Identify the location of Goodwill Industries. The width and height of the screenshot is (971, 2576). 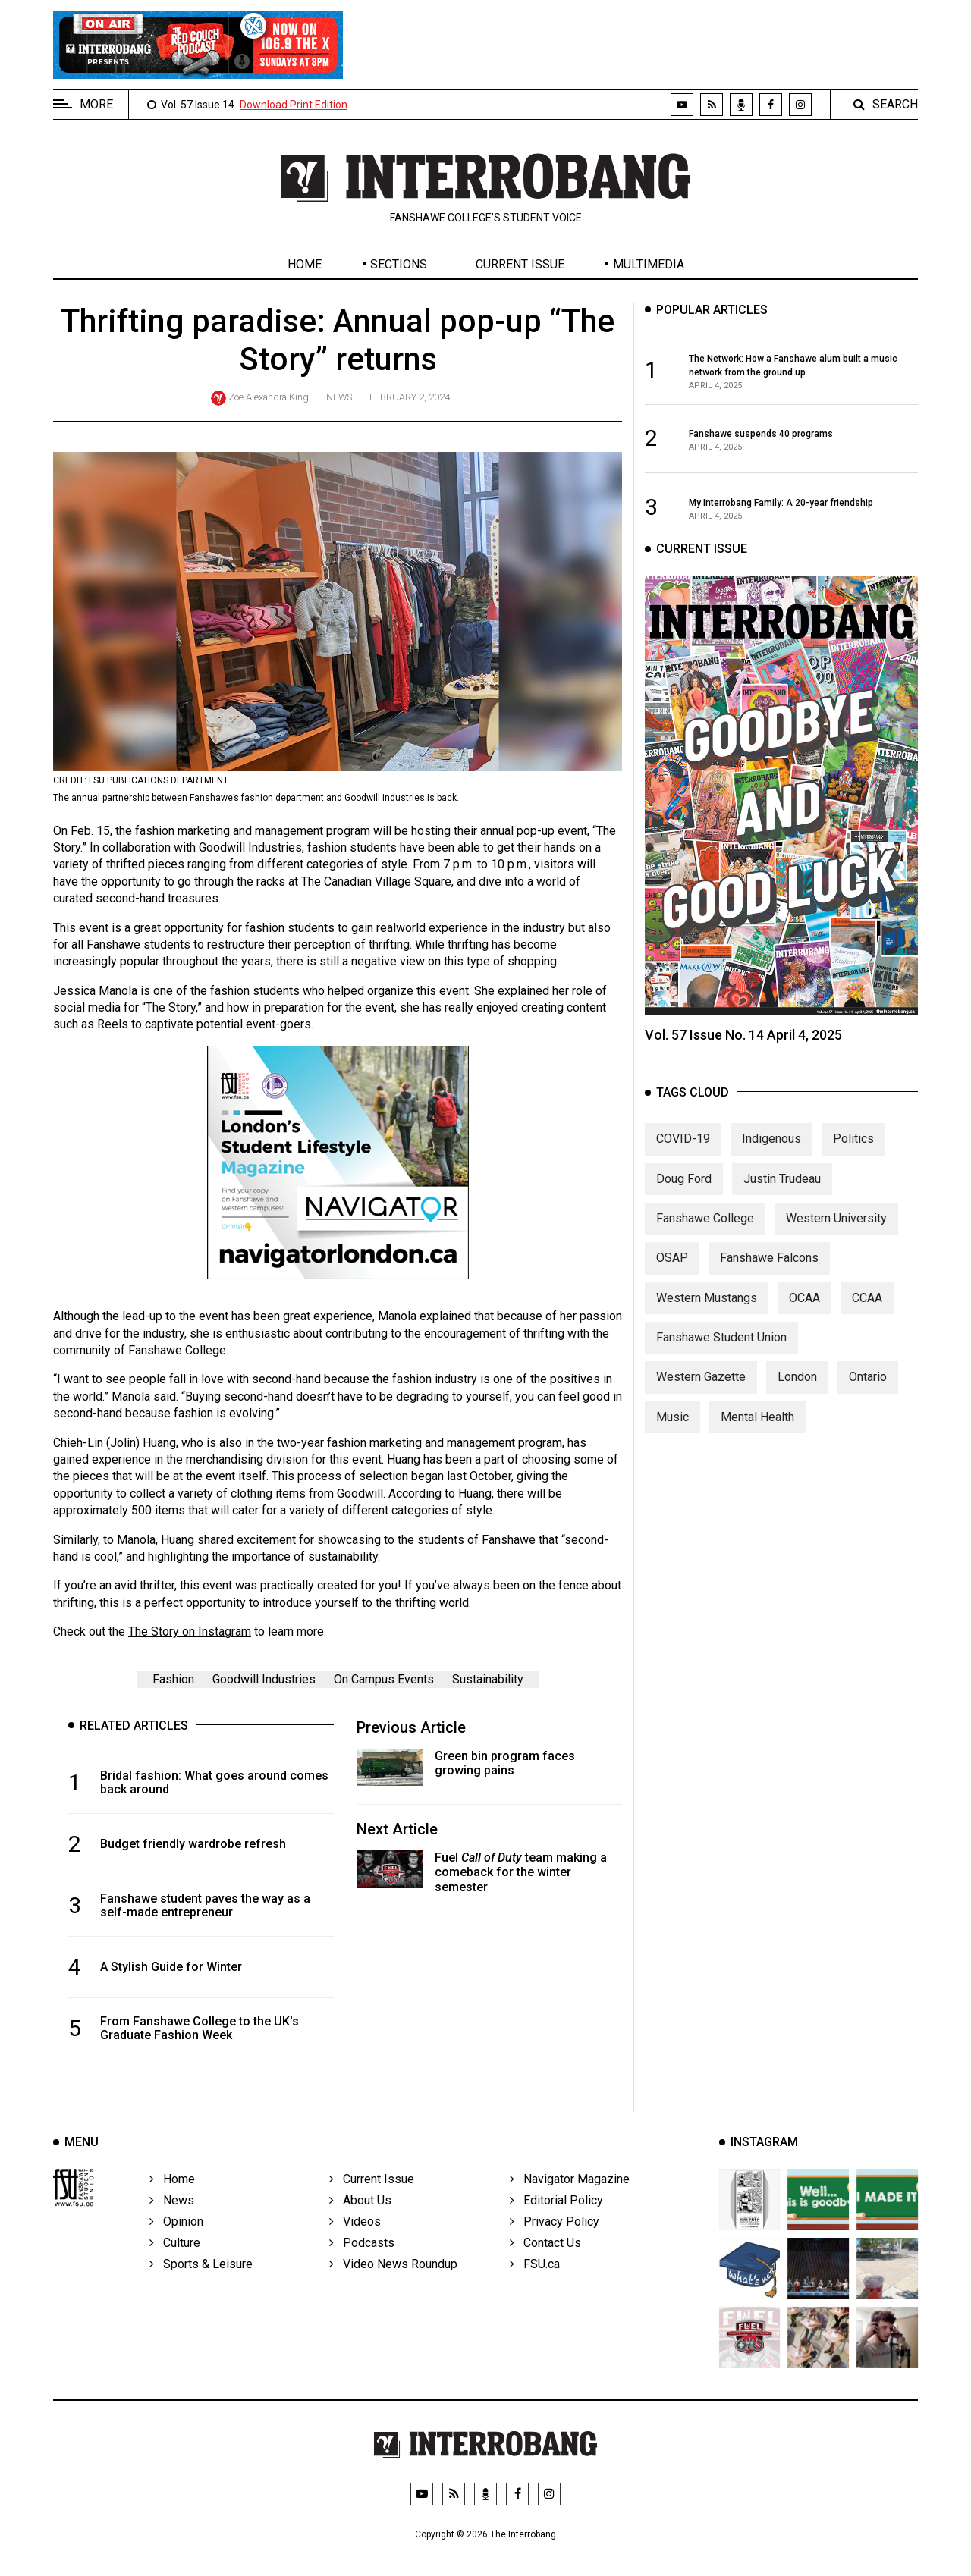
(264, 1679).